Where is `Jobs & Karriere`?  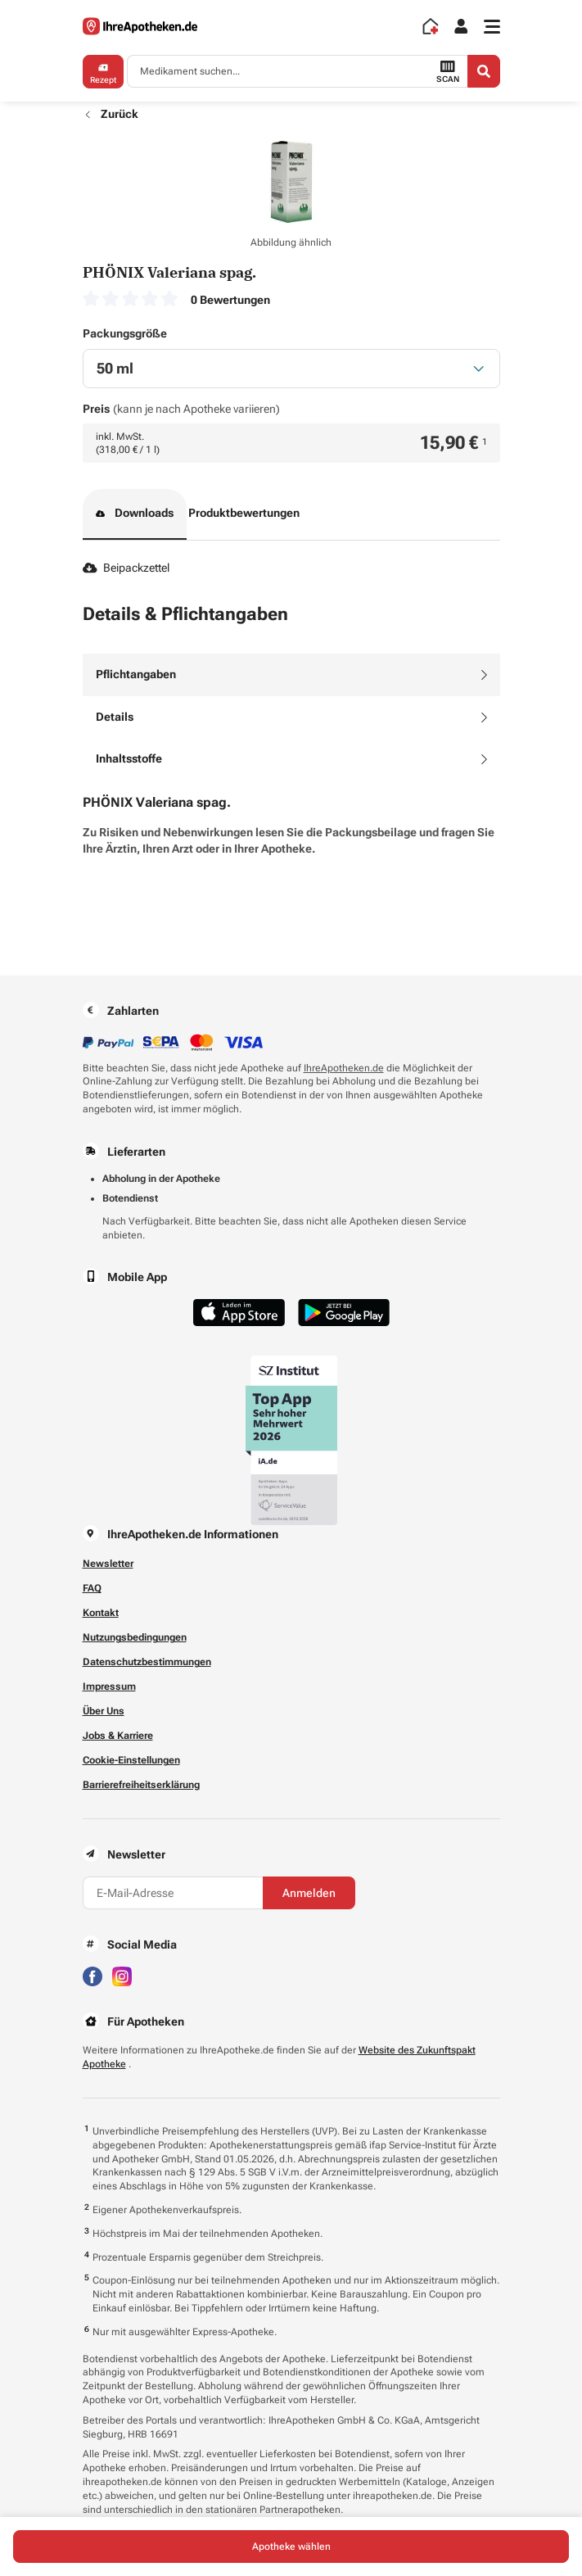
Jobs & Karriere is located at coordinates (118, 1735).